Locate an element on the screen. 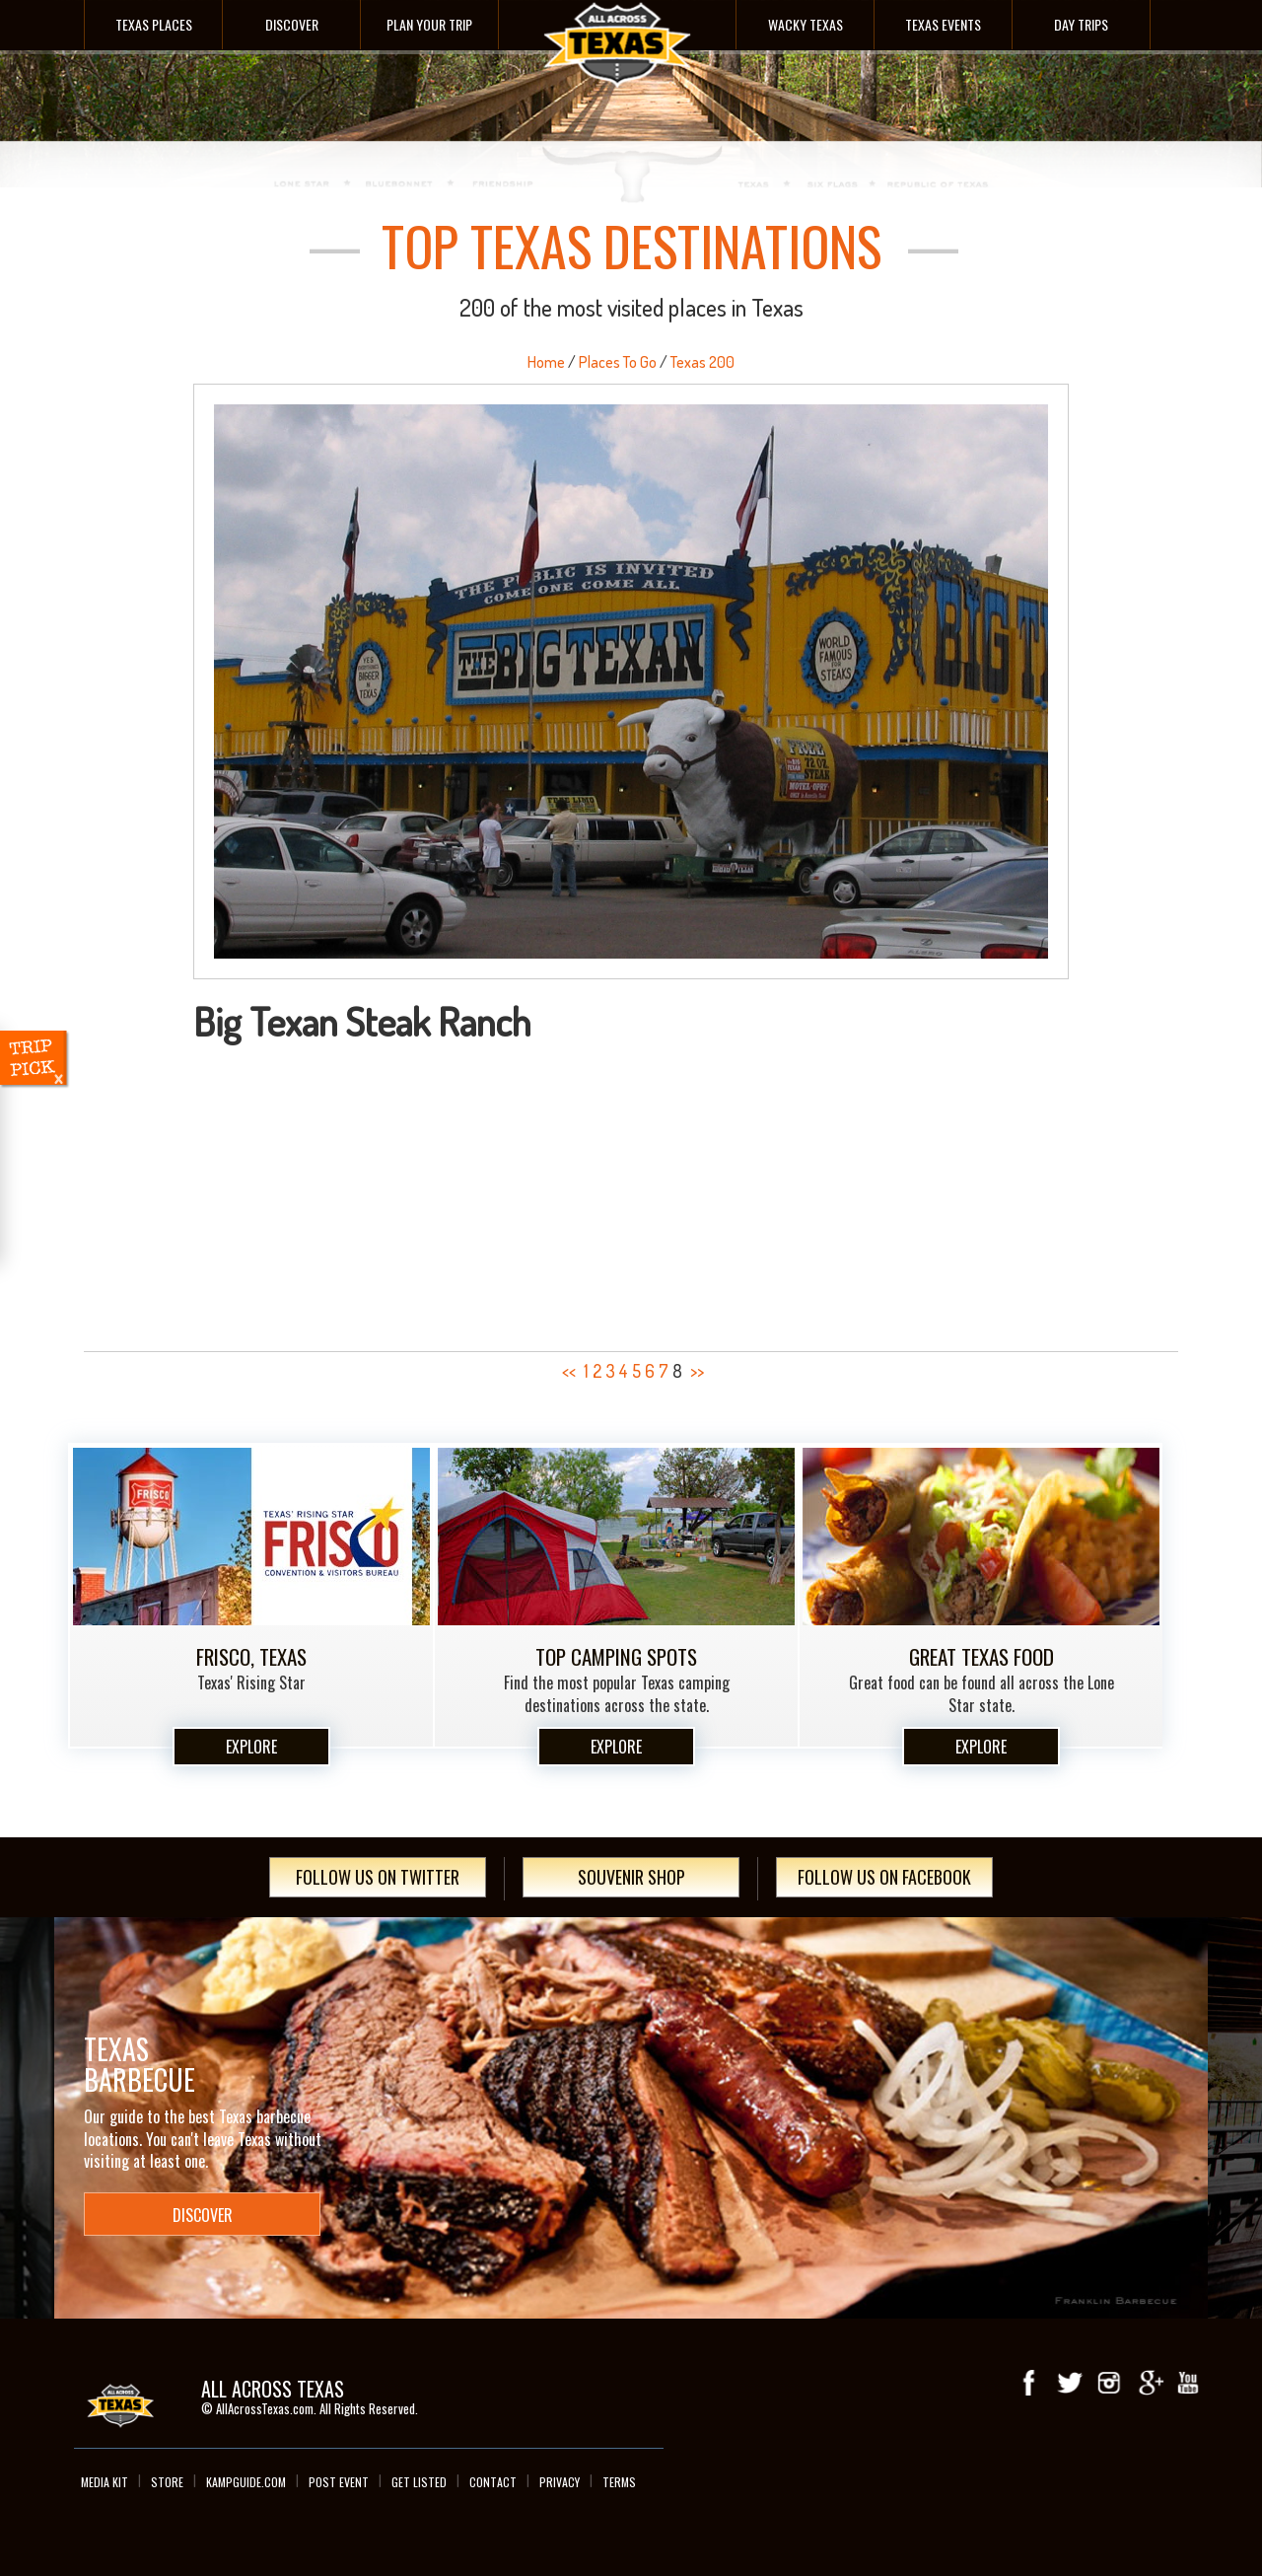  Twitter is located at coordinates (1069, 2382).